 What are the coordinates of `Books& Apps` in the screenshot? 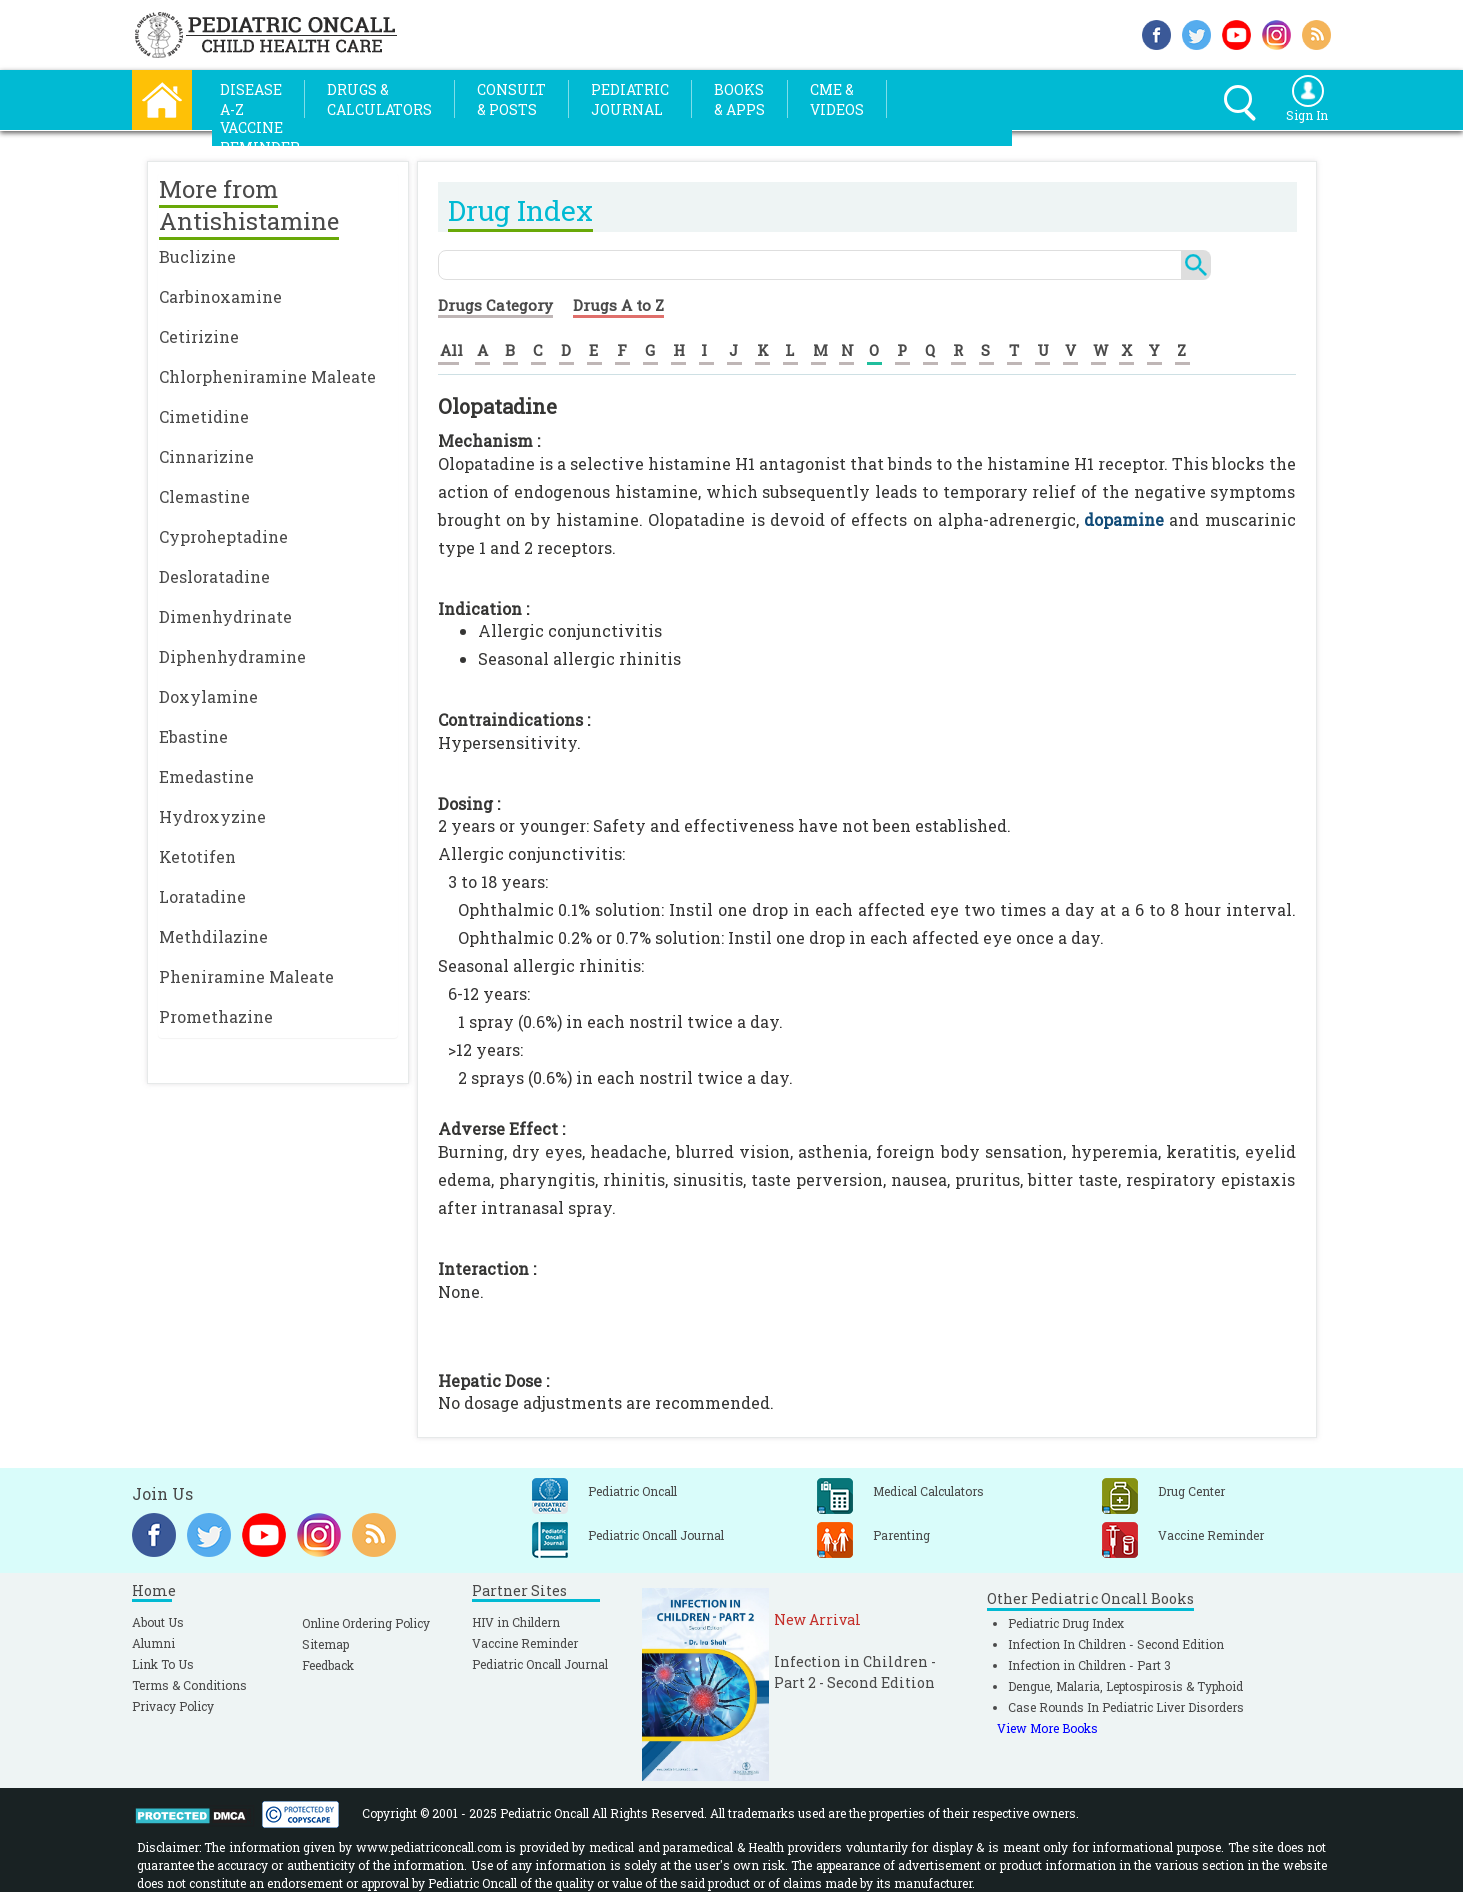 It's located at (739, 99).